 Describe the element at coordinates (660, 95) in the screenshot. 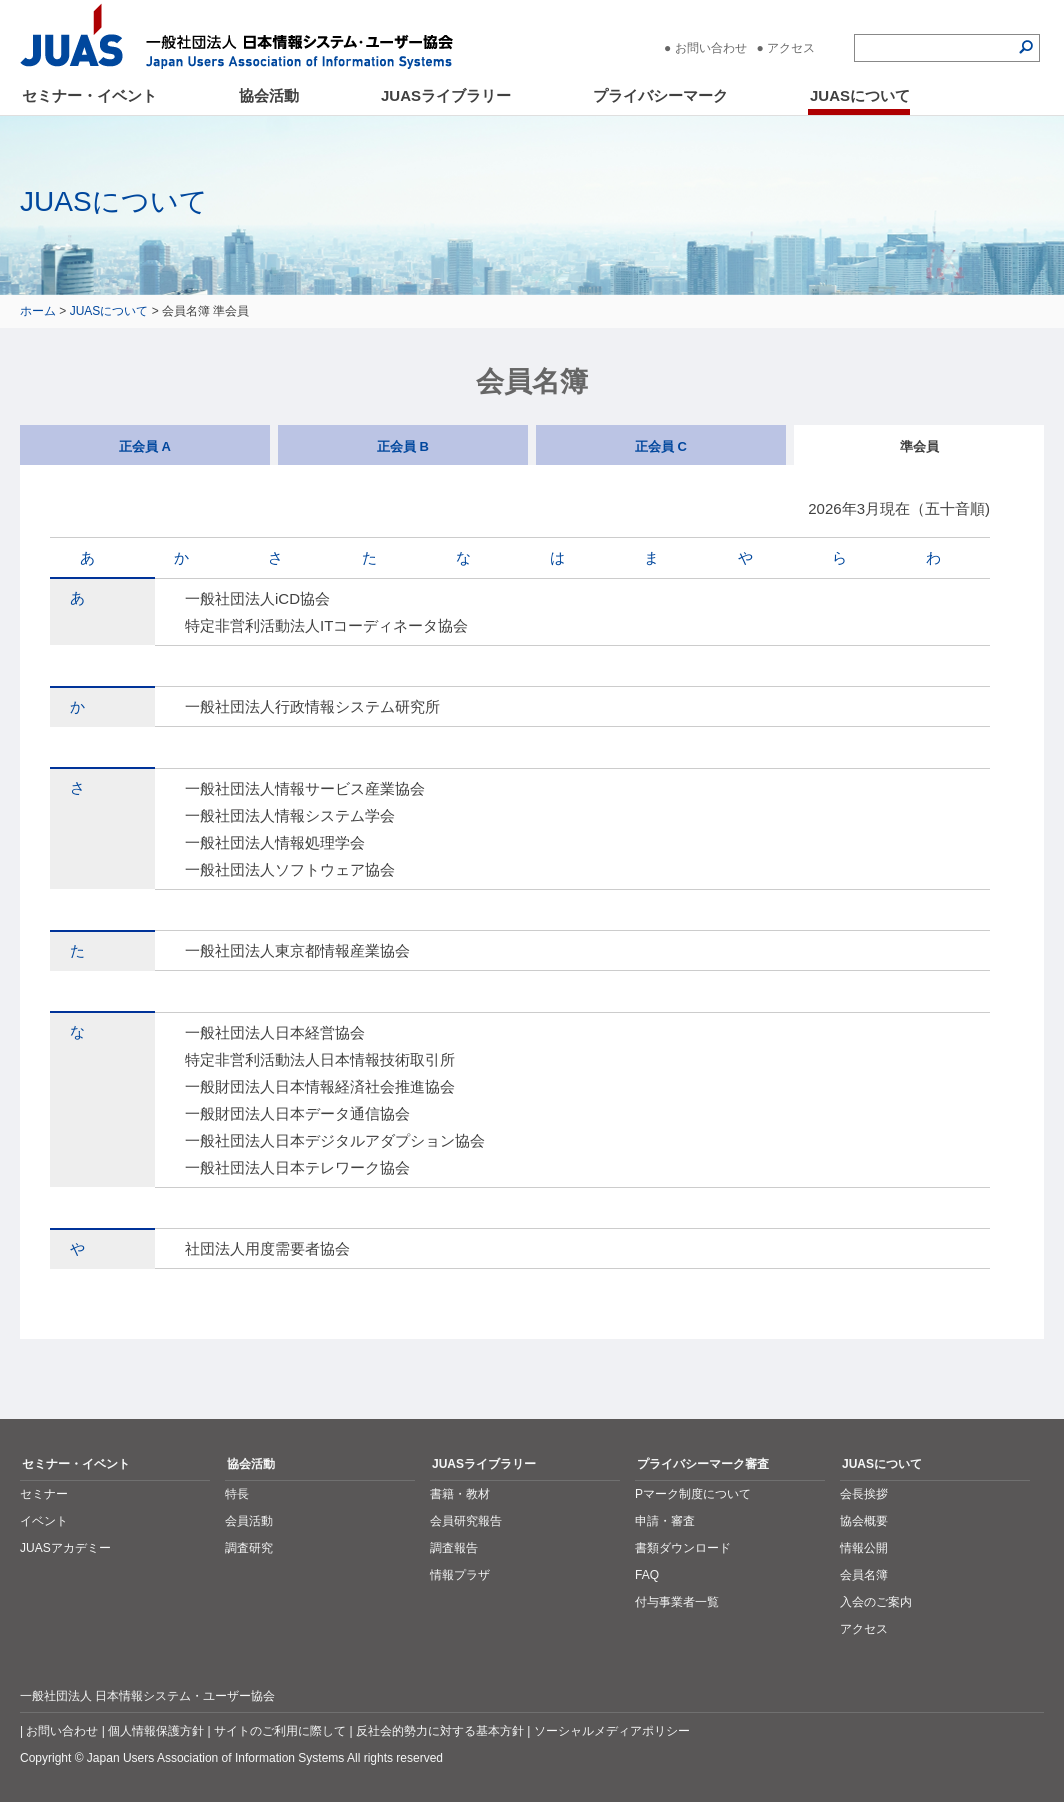

I see `プライバシーマーク` at that location.